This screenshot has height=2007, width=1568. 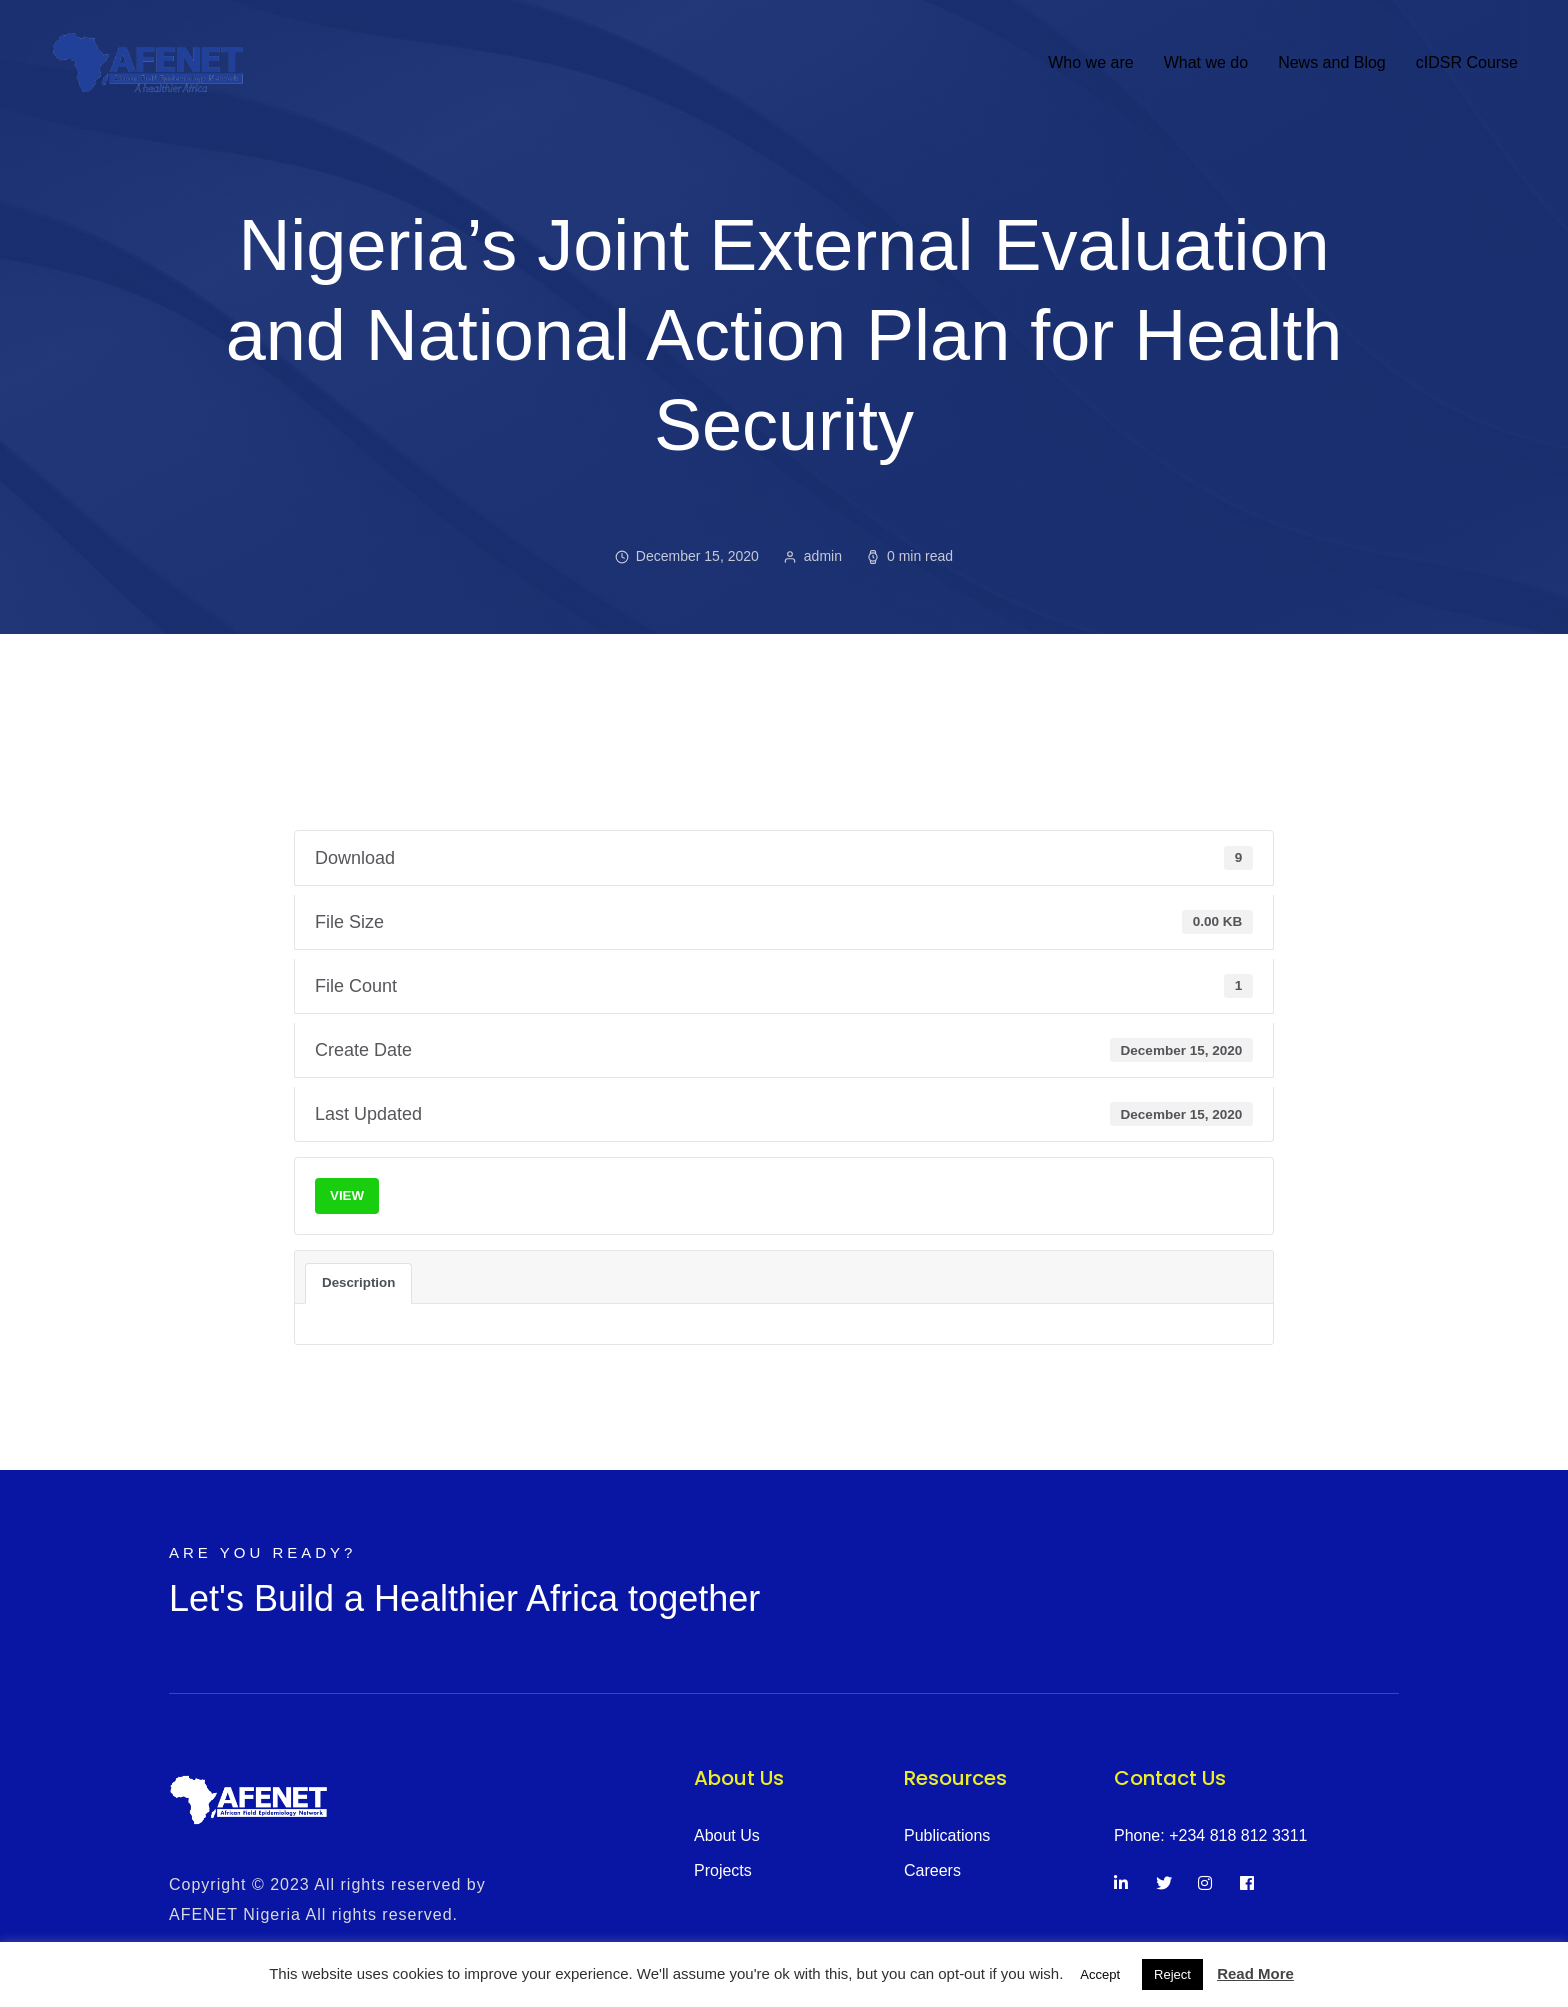 I want to click on cIDSR Course, so click(x=1467, y=62).